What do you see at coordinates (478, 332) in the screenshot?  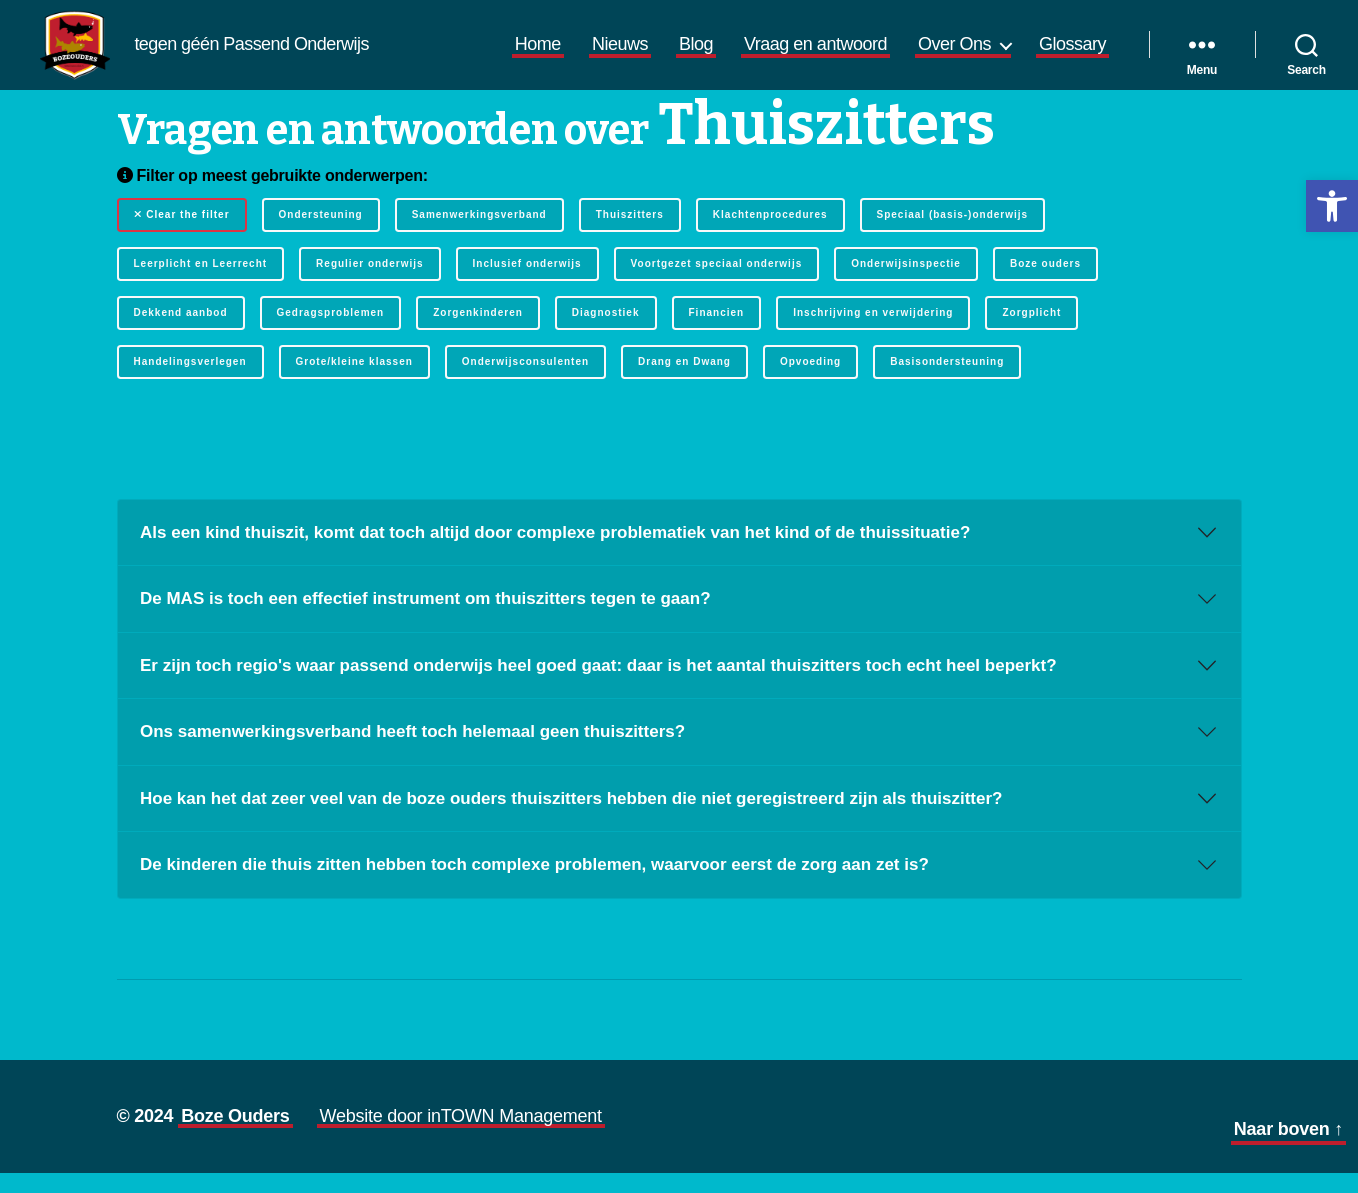 I see `Zorgenkinderen` at bounding box center [478, 332].